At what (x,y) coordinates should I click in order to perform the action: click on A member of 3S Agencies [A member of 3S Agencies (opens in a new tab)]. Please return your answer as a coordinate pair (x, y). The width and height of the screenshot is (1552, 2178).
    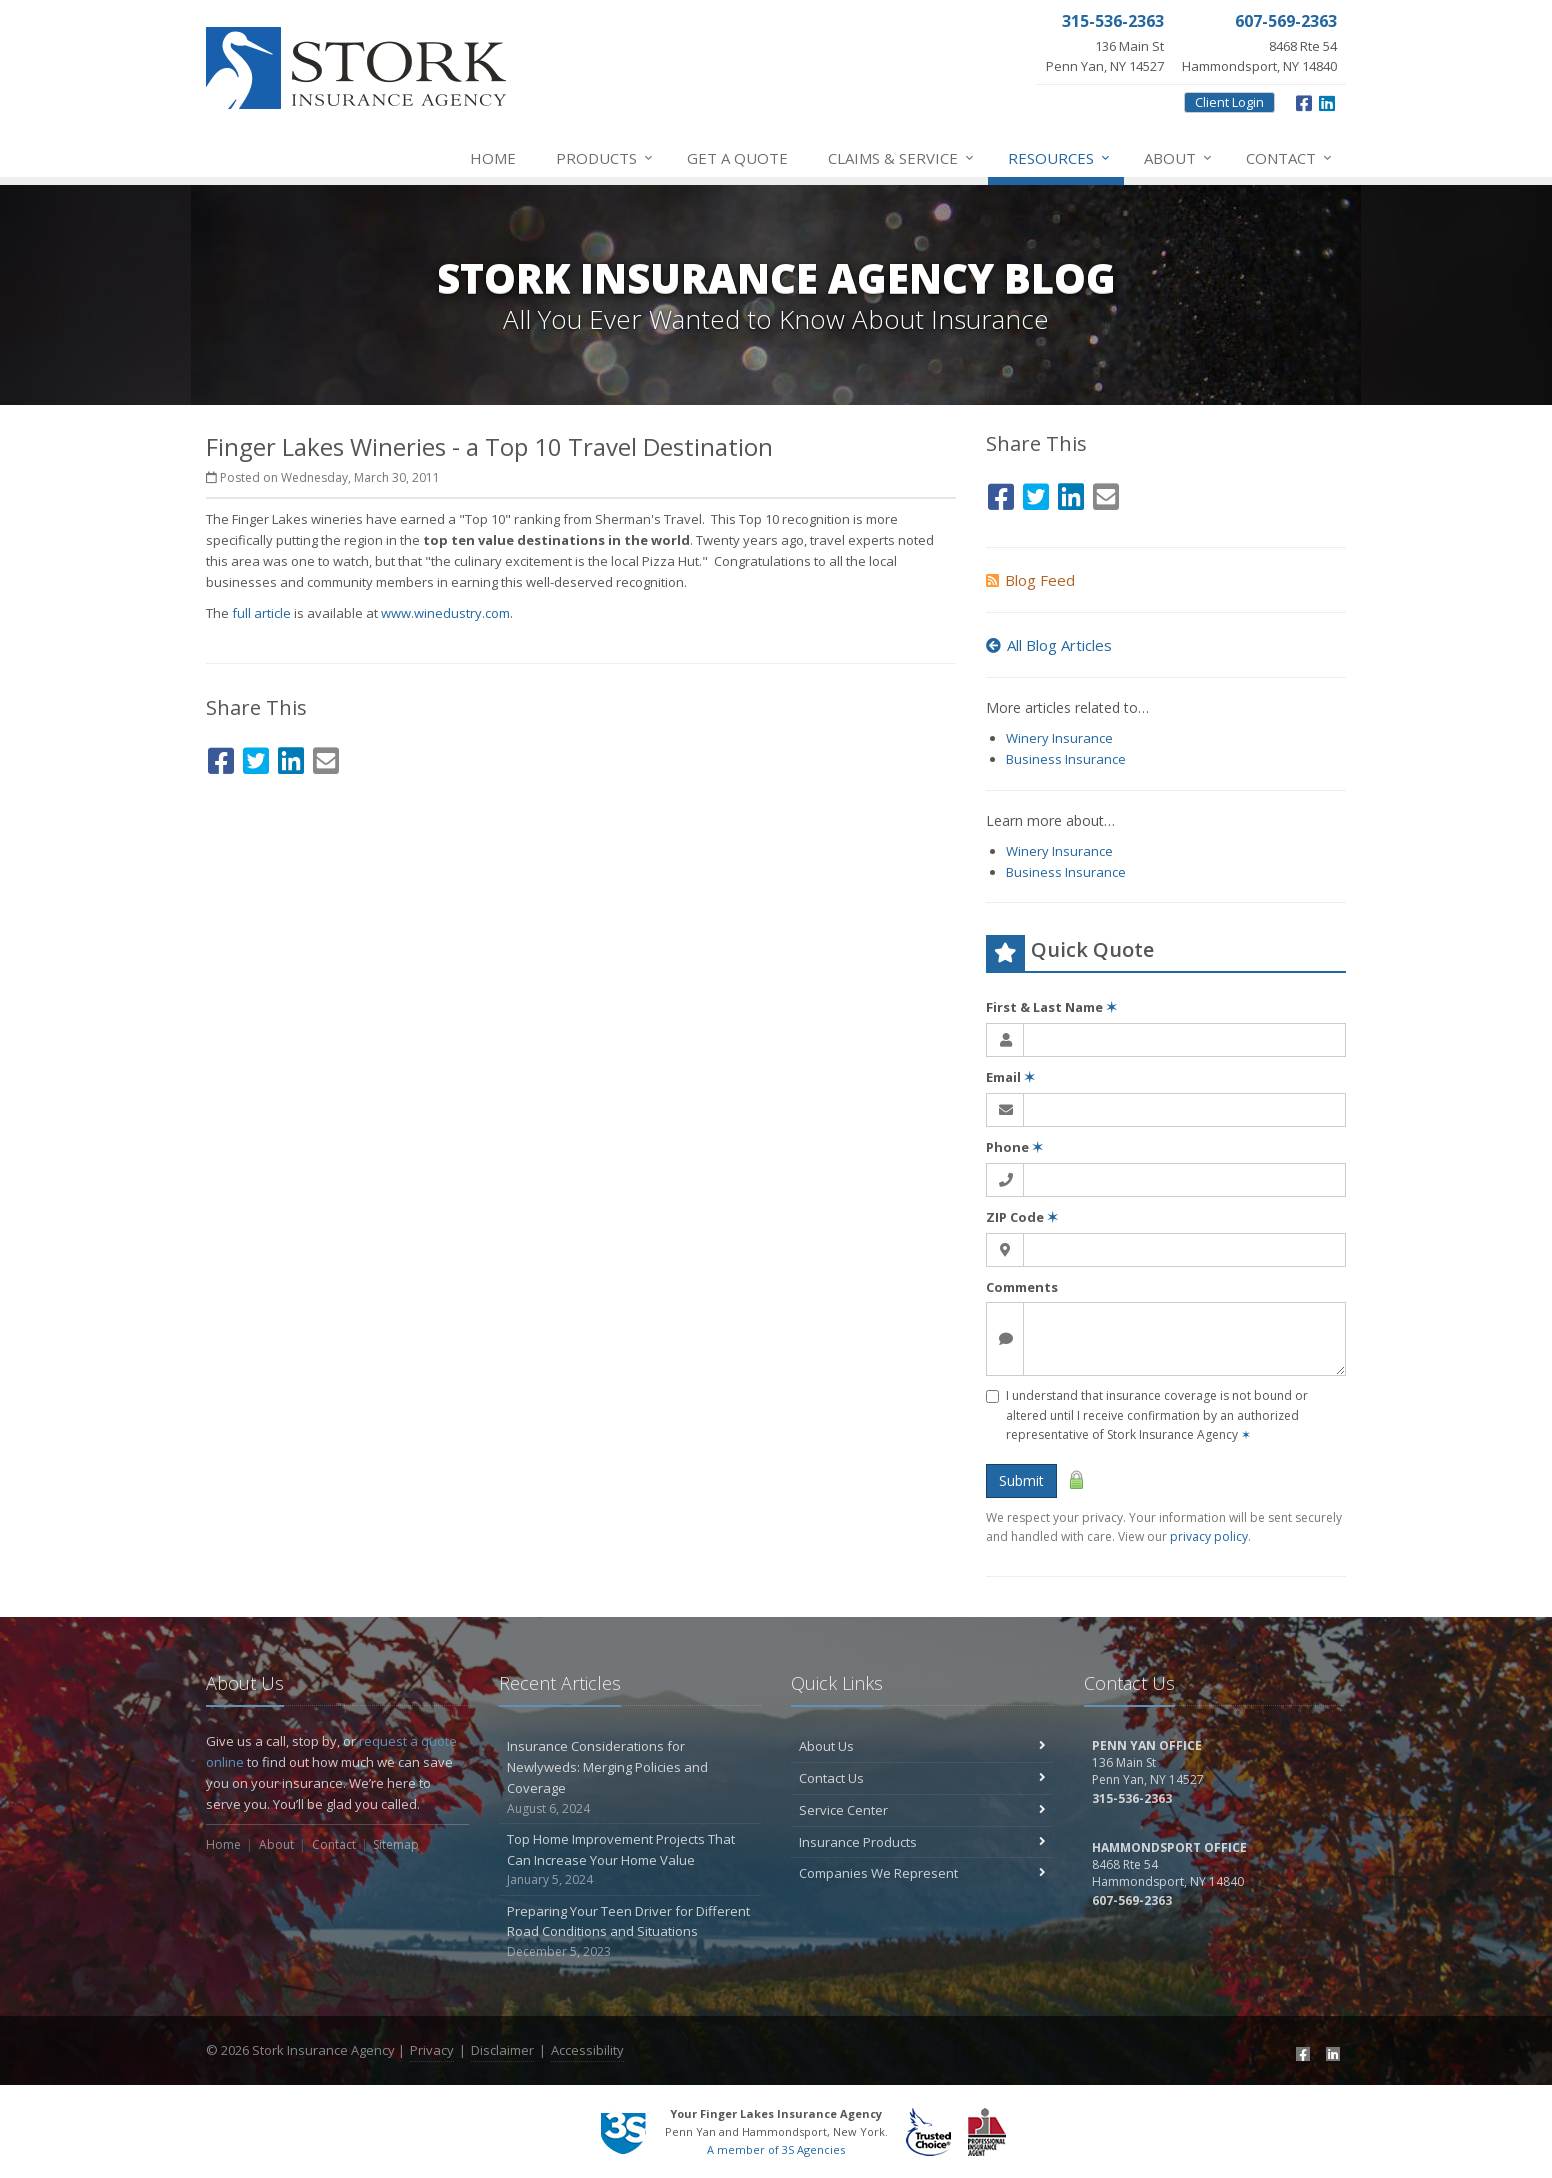
    Looking at the image, I should click on (776, 2149).